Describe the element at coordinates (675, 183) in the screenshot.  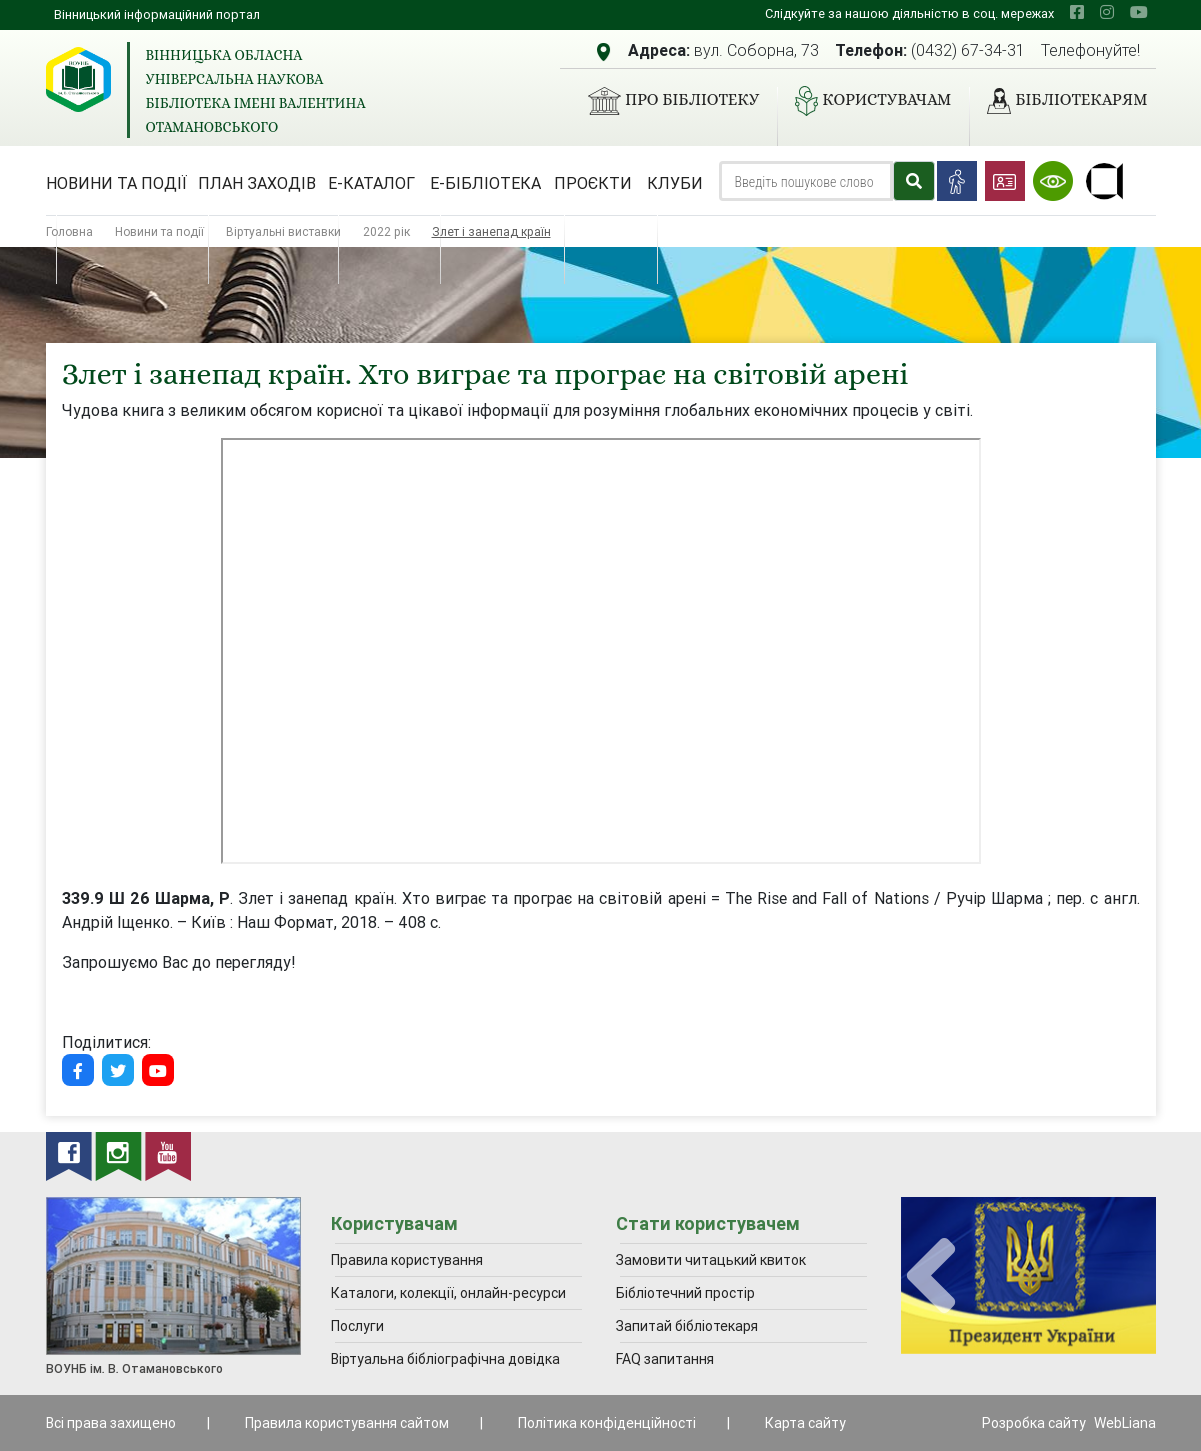
I see `Клуби` at that location.